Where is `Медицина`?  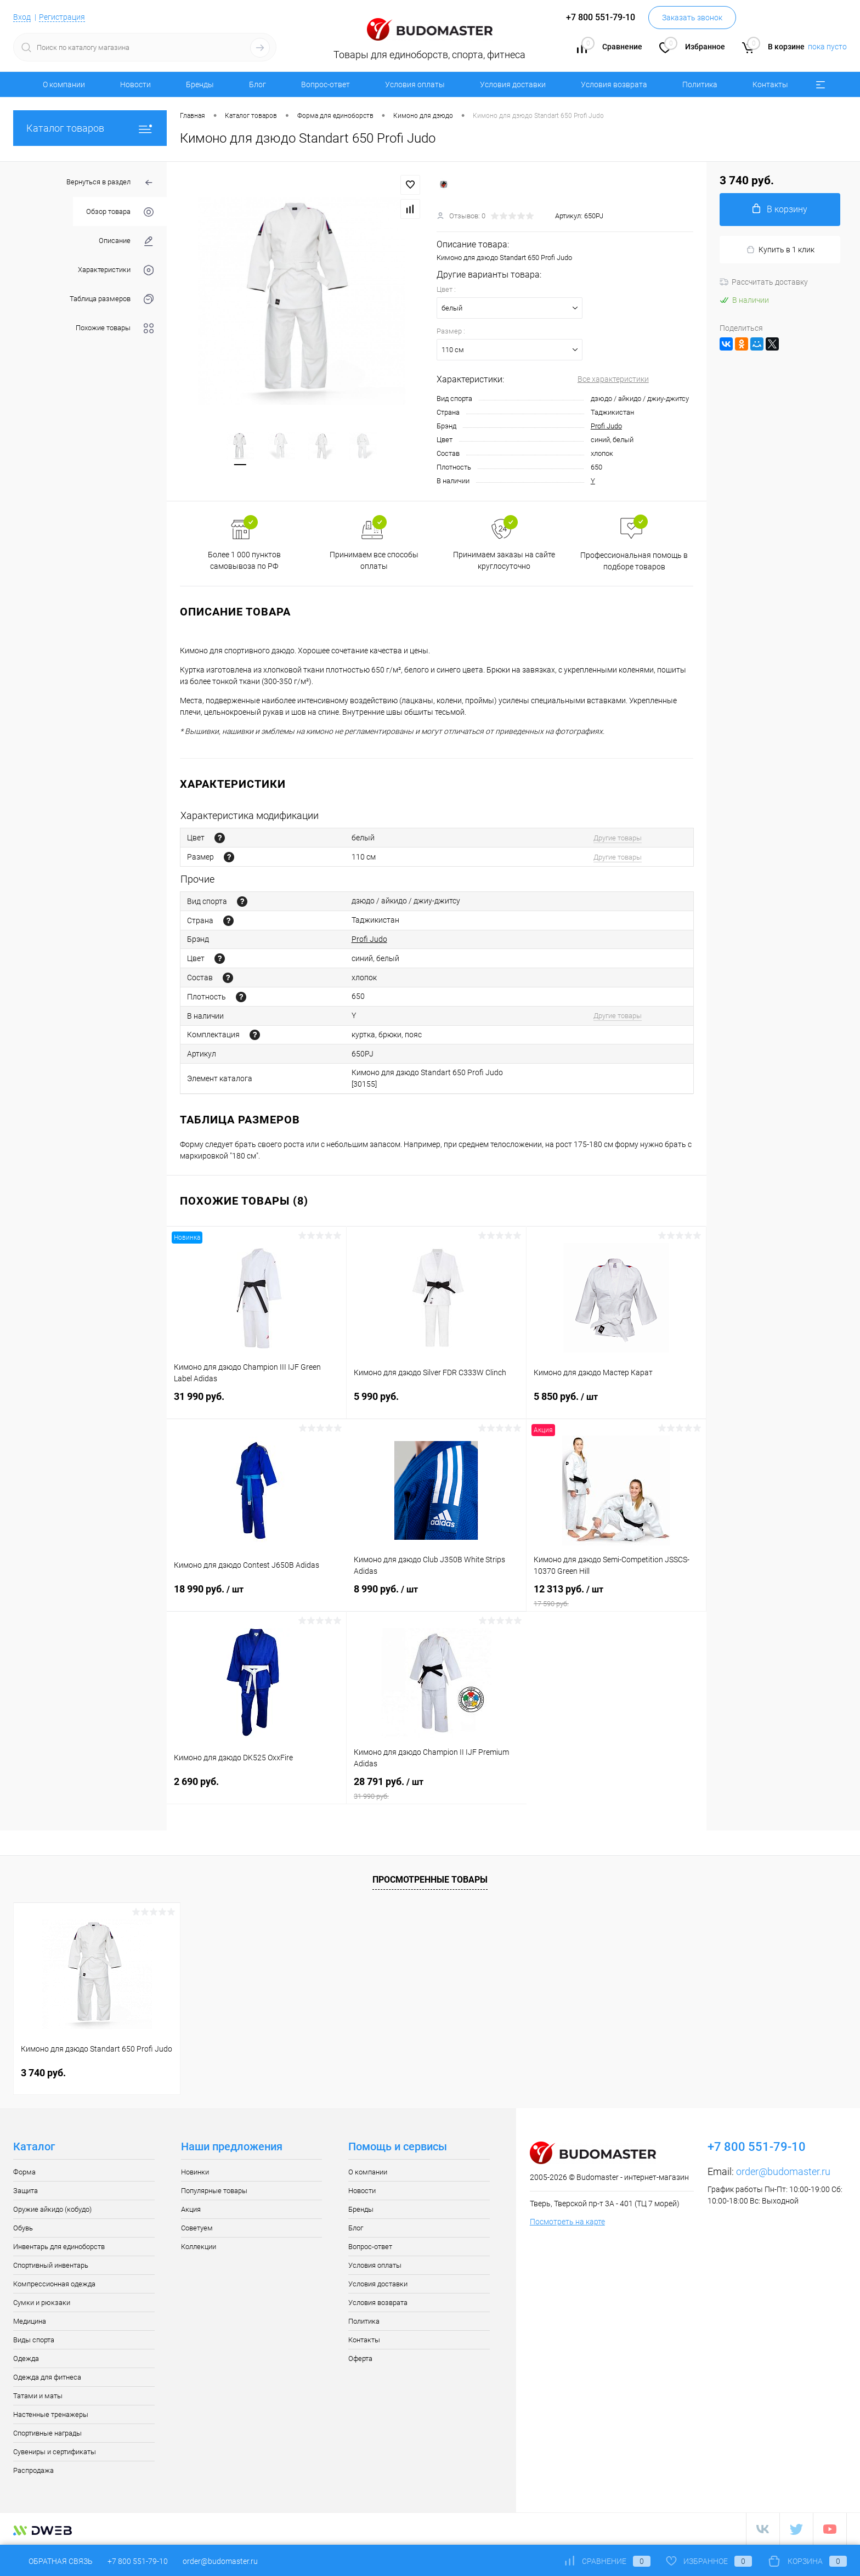
Медицина is located at coordinates (29, 2321).